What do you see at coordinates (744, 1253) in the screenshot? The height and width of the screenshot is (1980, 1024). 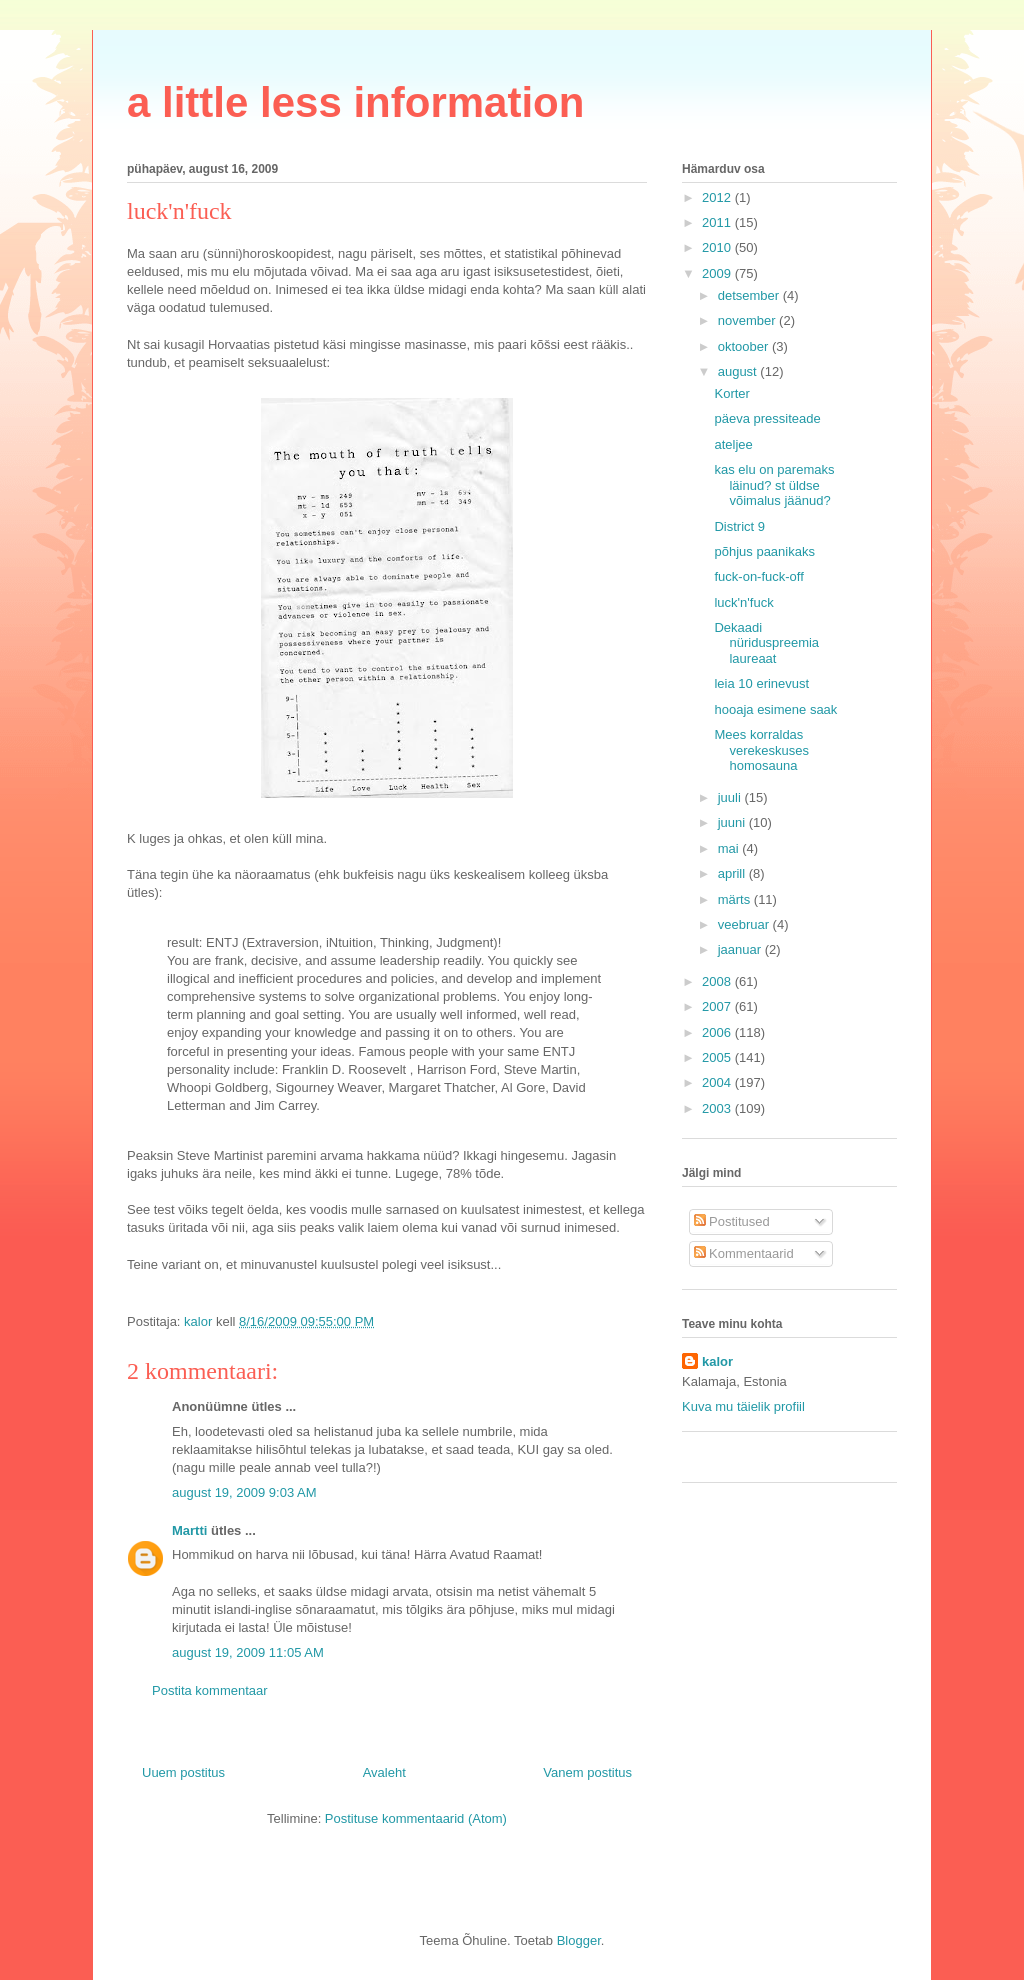 I see `Kommentaarid` at bounding box center [744, 1253].